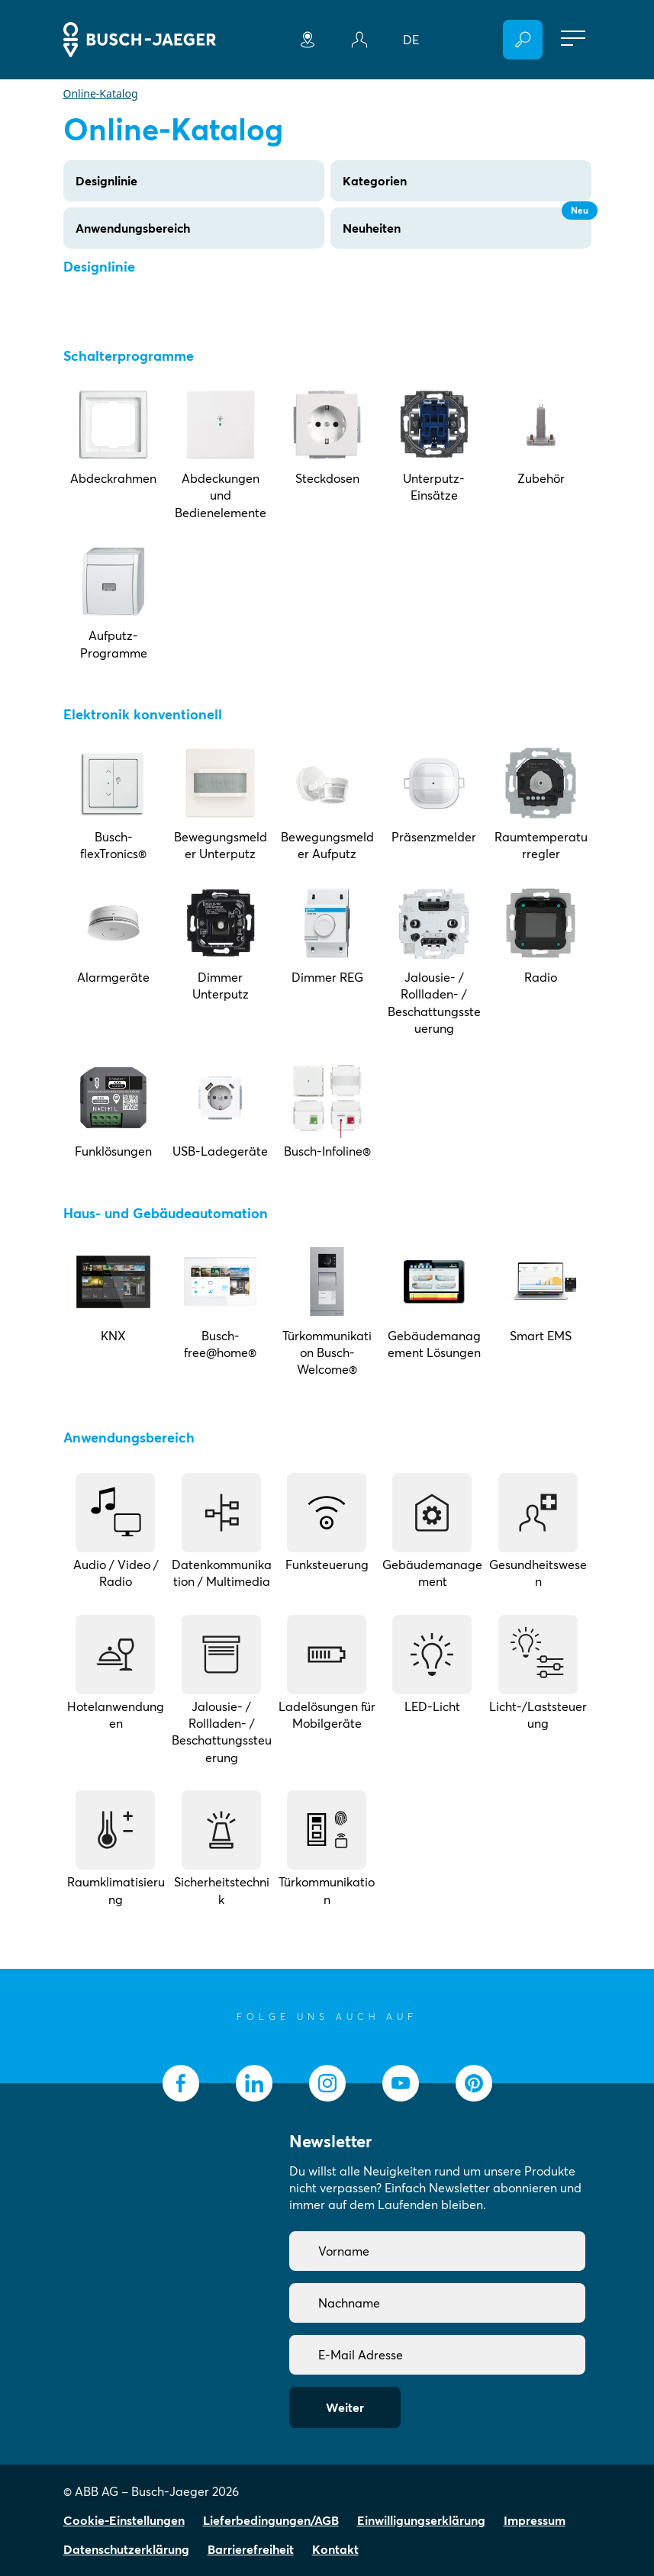 This screenshot has width=654, height=2576. I want to click on [socialmedia.instagram], so click(327, 2083).